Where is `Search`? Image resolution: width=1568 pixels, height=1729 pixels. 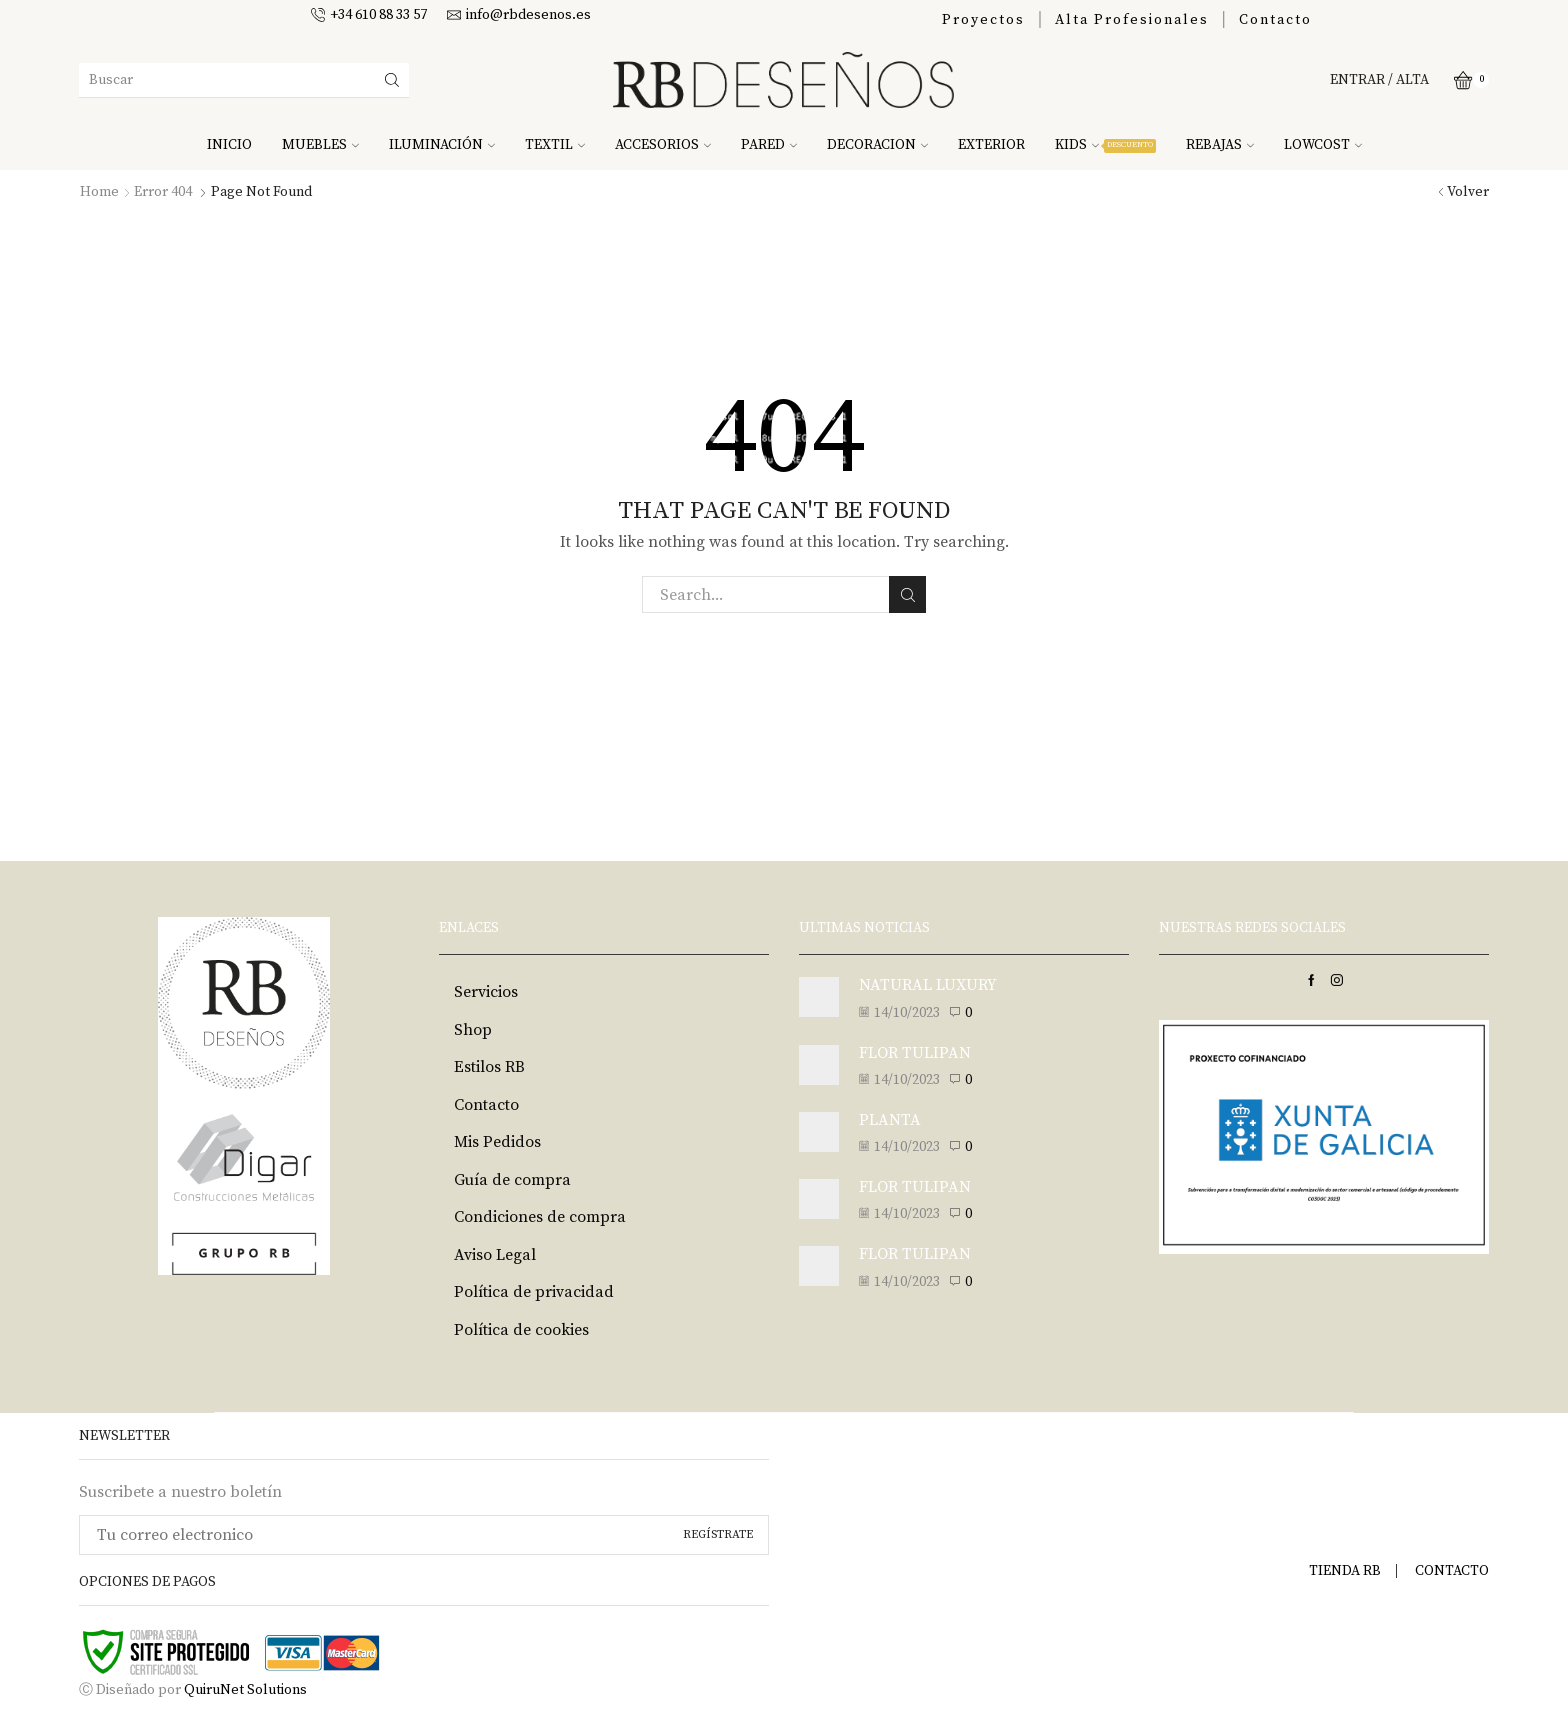 Search is located at coordinates (907, 595).